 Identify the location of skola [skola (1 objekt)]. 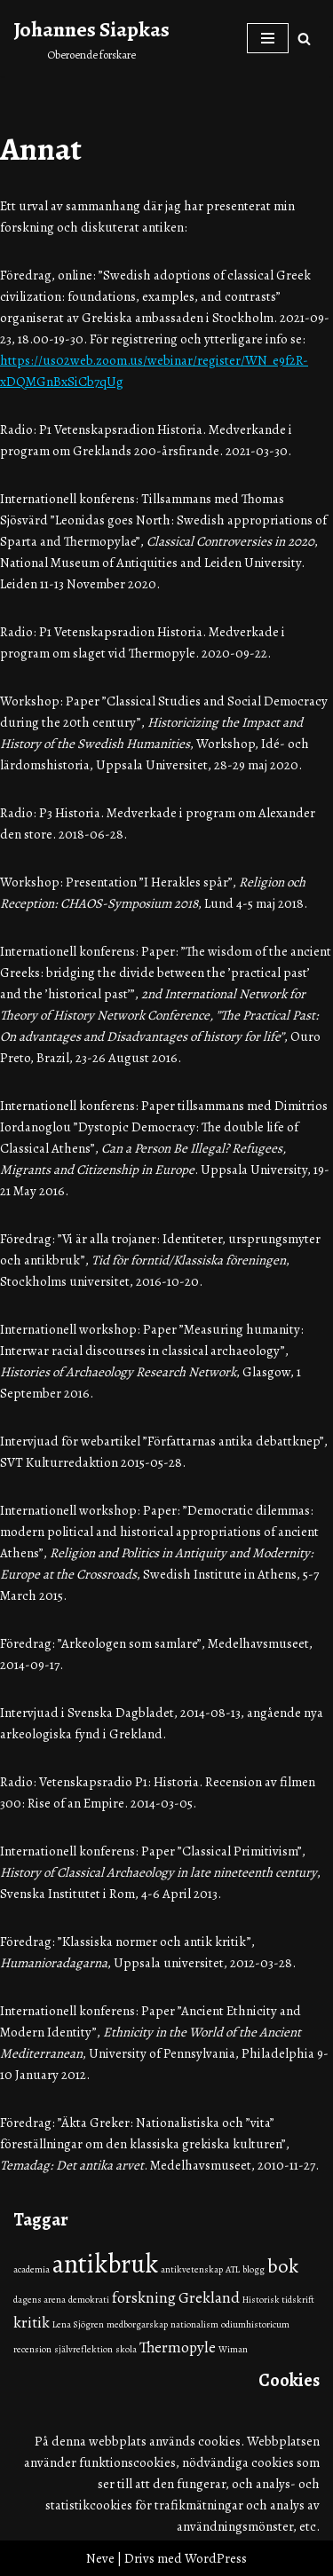
(126, 2349).